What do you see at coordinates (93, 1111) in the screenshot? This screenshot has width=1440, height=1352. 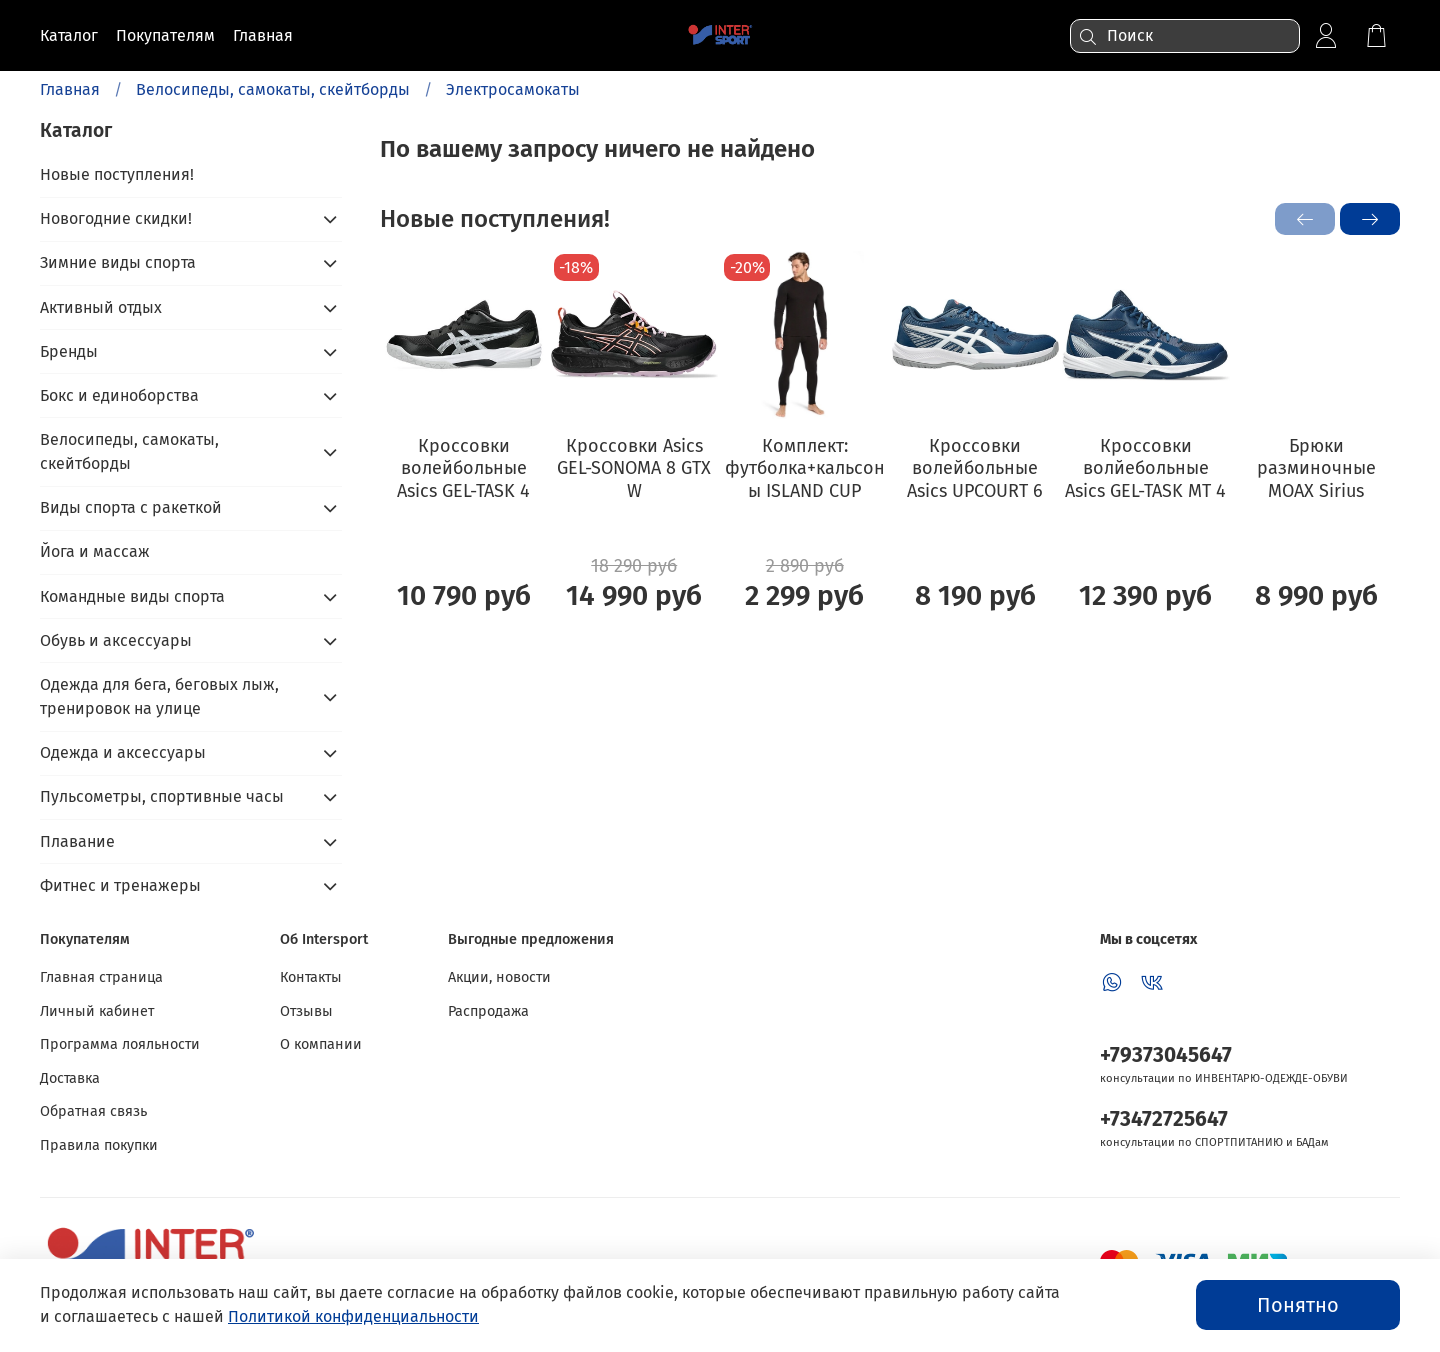 I see `Обратная связь` at bounding box center [93, 1111].